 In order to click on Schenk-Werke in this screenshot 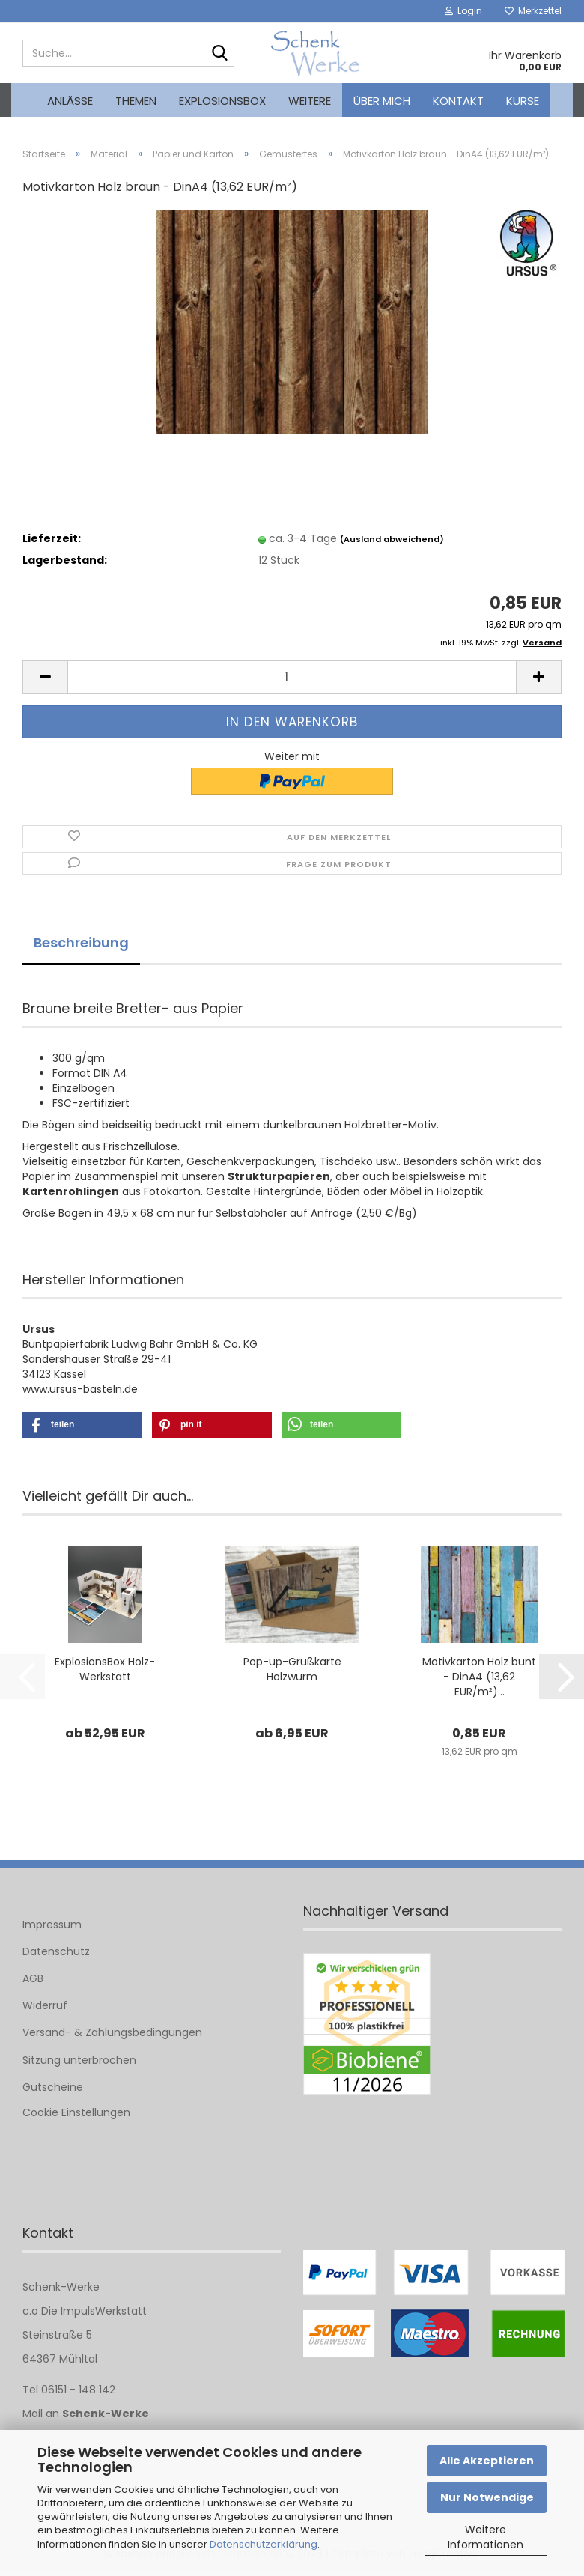, I will do `click(105, 2417)`.